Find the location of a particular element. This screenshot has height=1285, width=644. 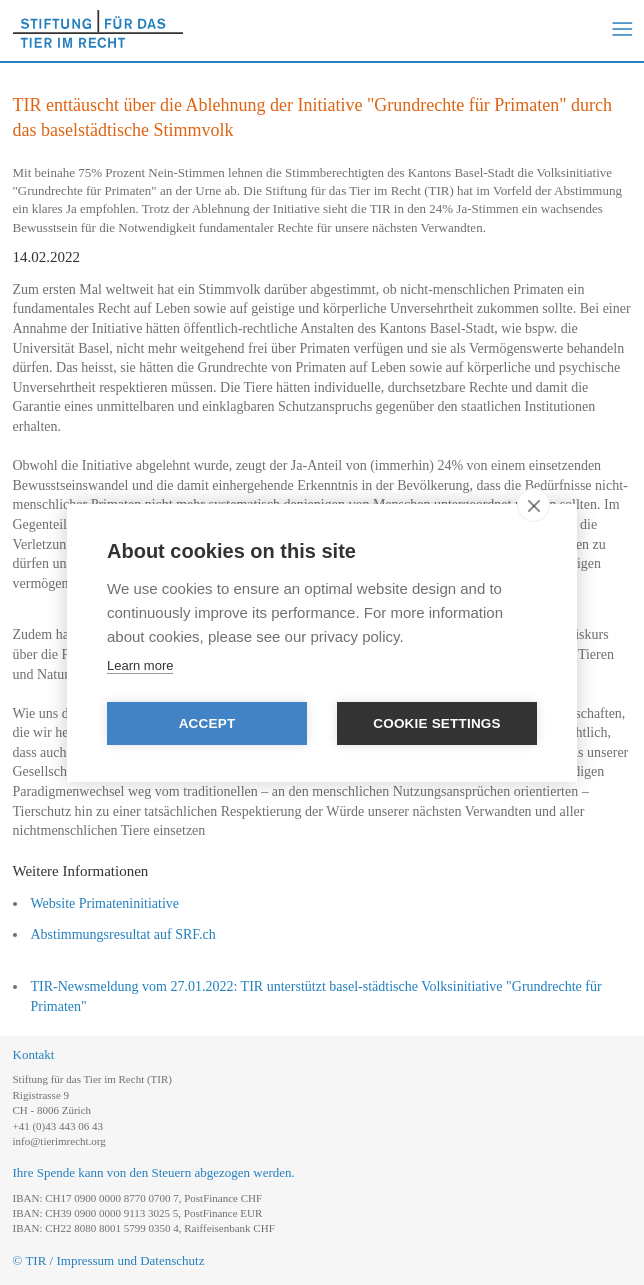

Learn more is located at coordinates (140, 665).